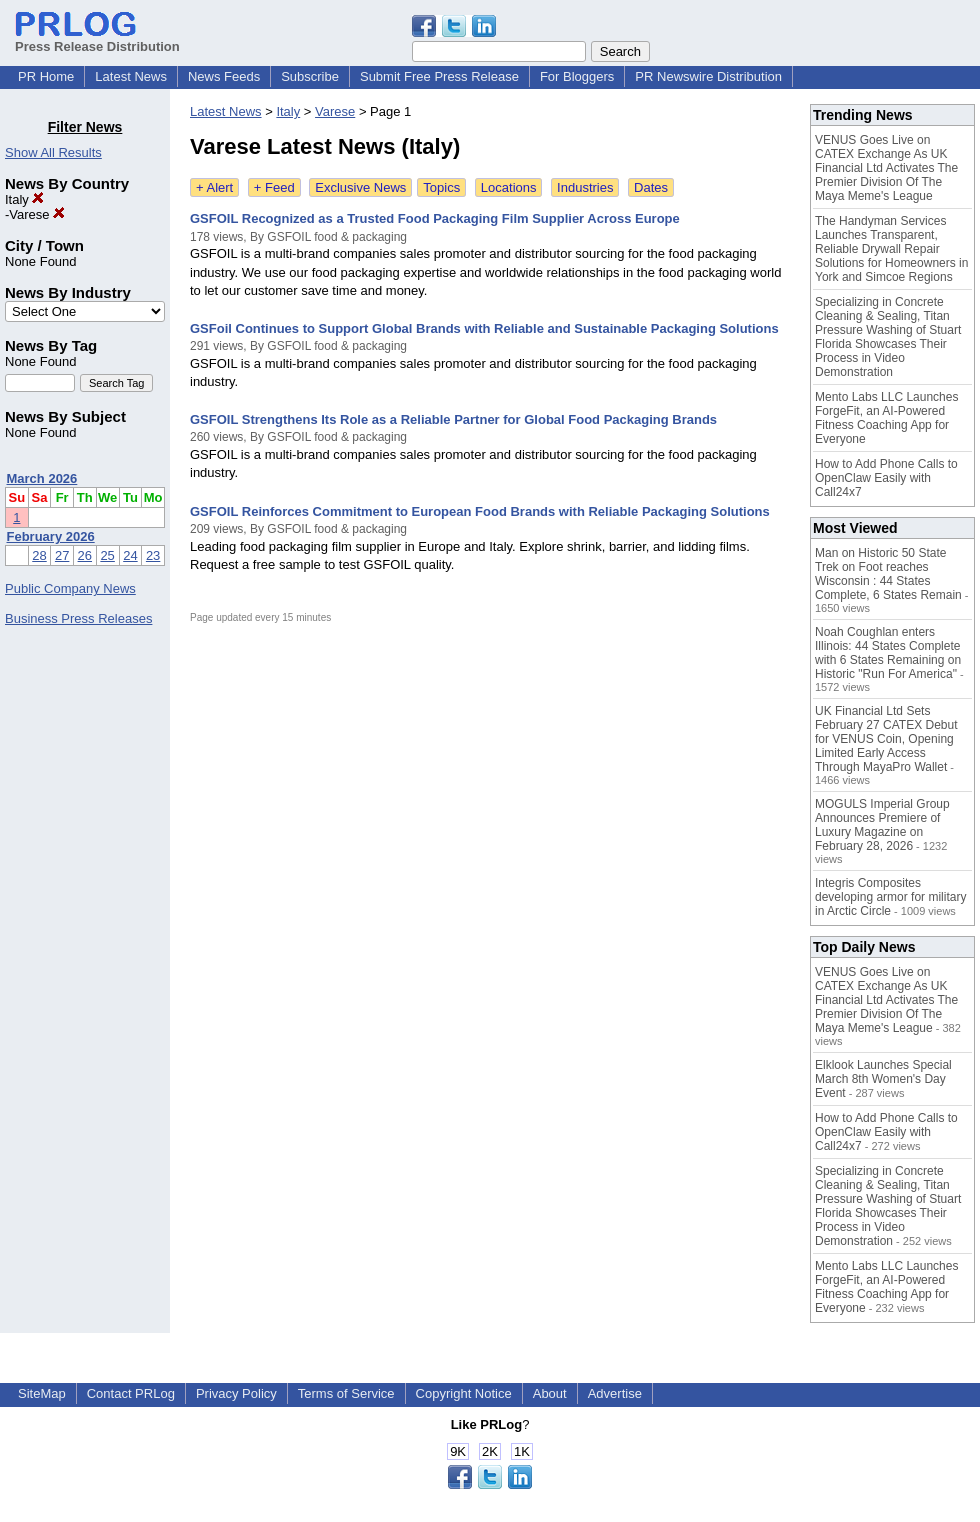 Image resolution: width=980 pixels, height=1522 pixels. What do you see at coordinates (886, 168) in the screenshot?
I see `VENUS Goes Live on CATEX Exchange As UK Financial Ltd Activates The Premier Division Of The Maya Meme's League` at bounding box center [886, 168].